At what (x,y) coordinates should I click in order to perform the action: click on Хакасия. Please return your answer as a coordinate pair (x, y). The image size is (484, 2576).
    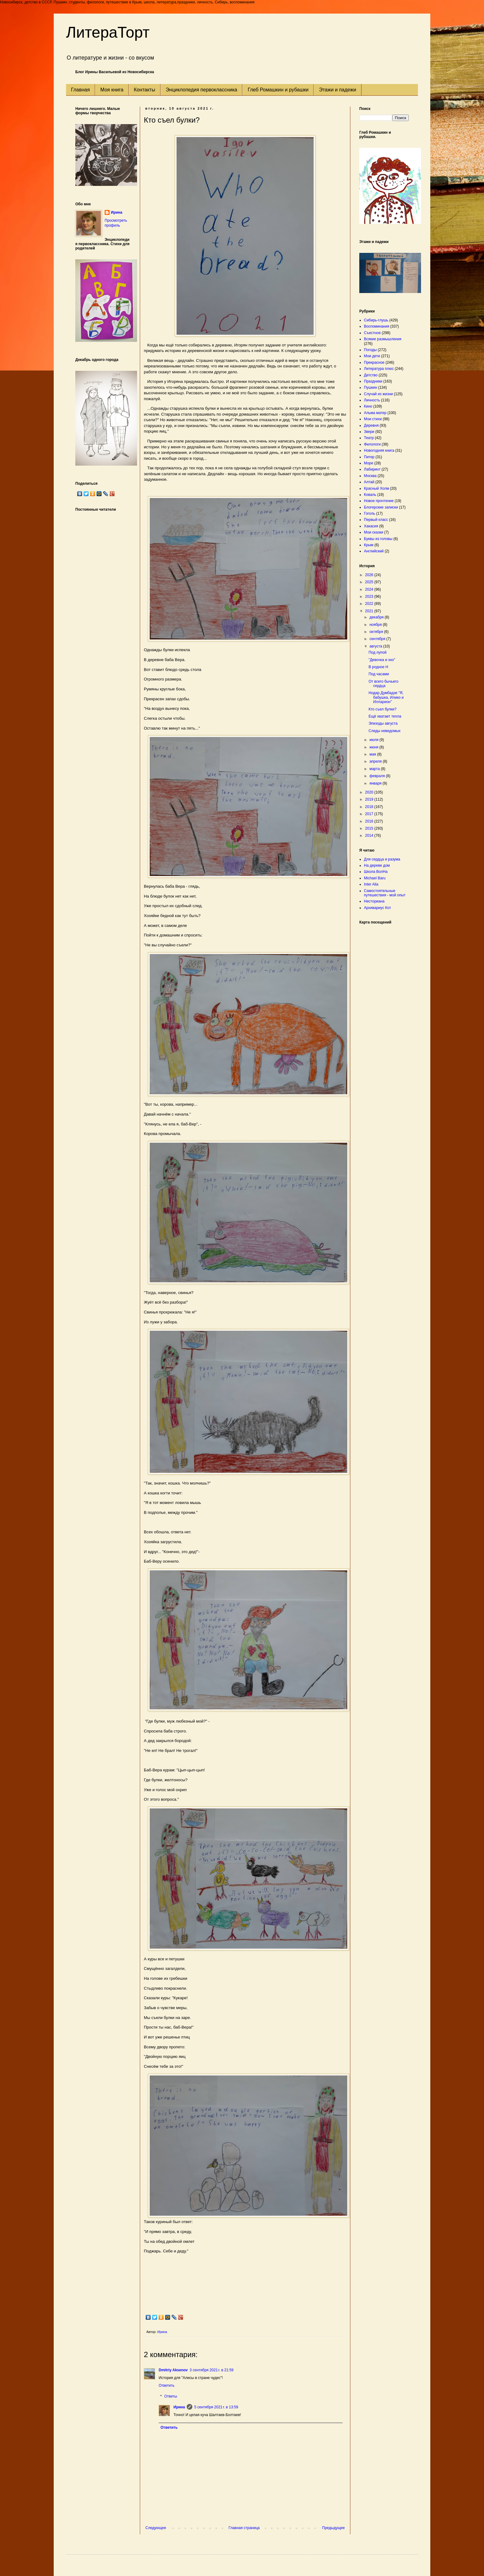
    Looking at the image, I should click on (371, 526).